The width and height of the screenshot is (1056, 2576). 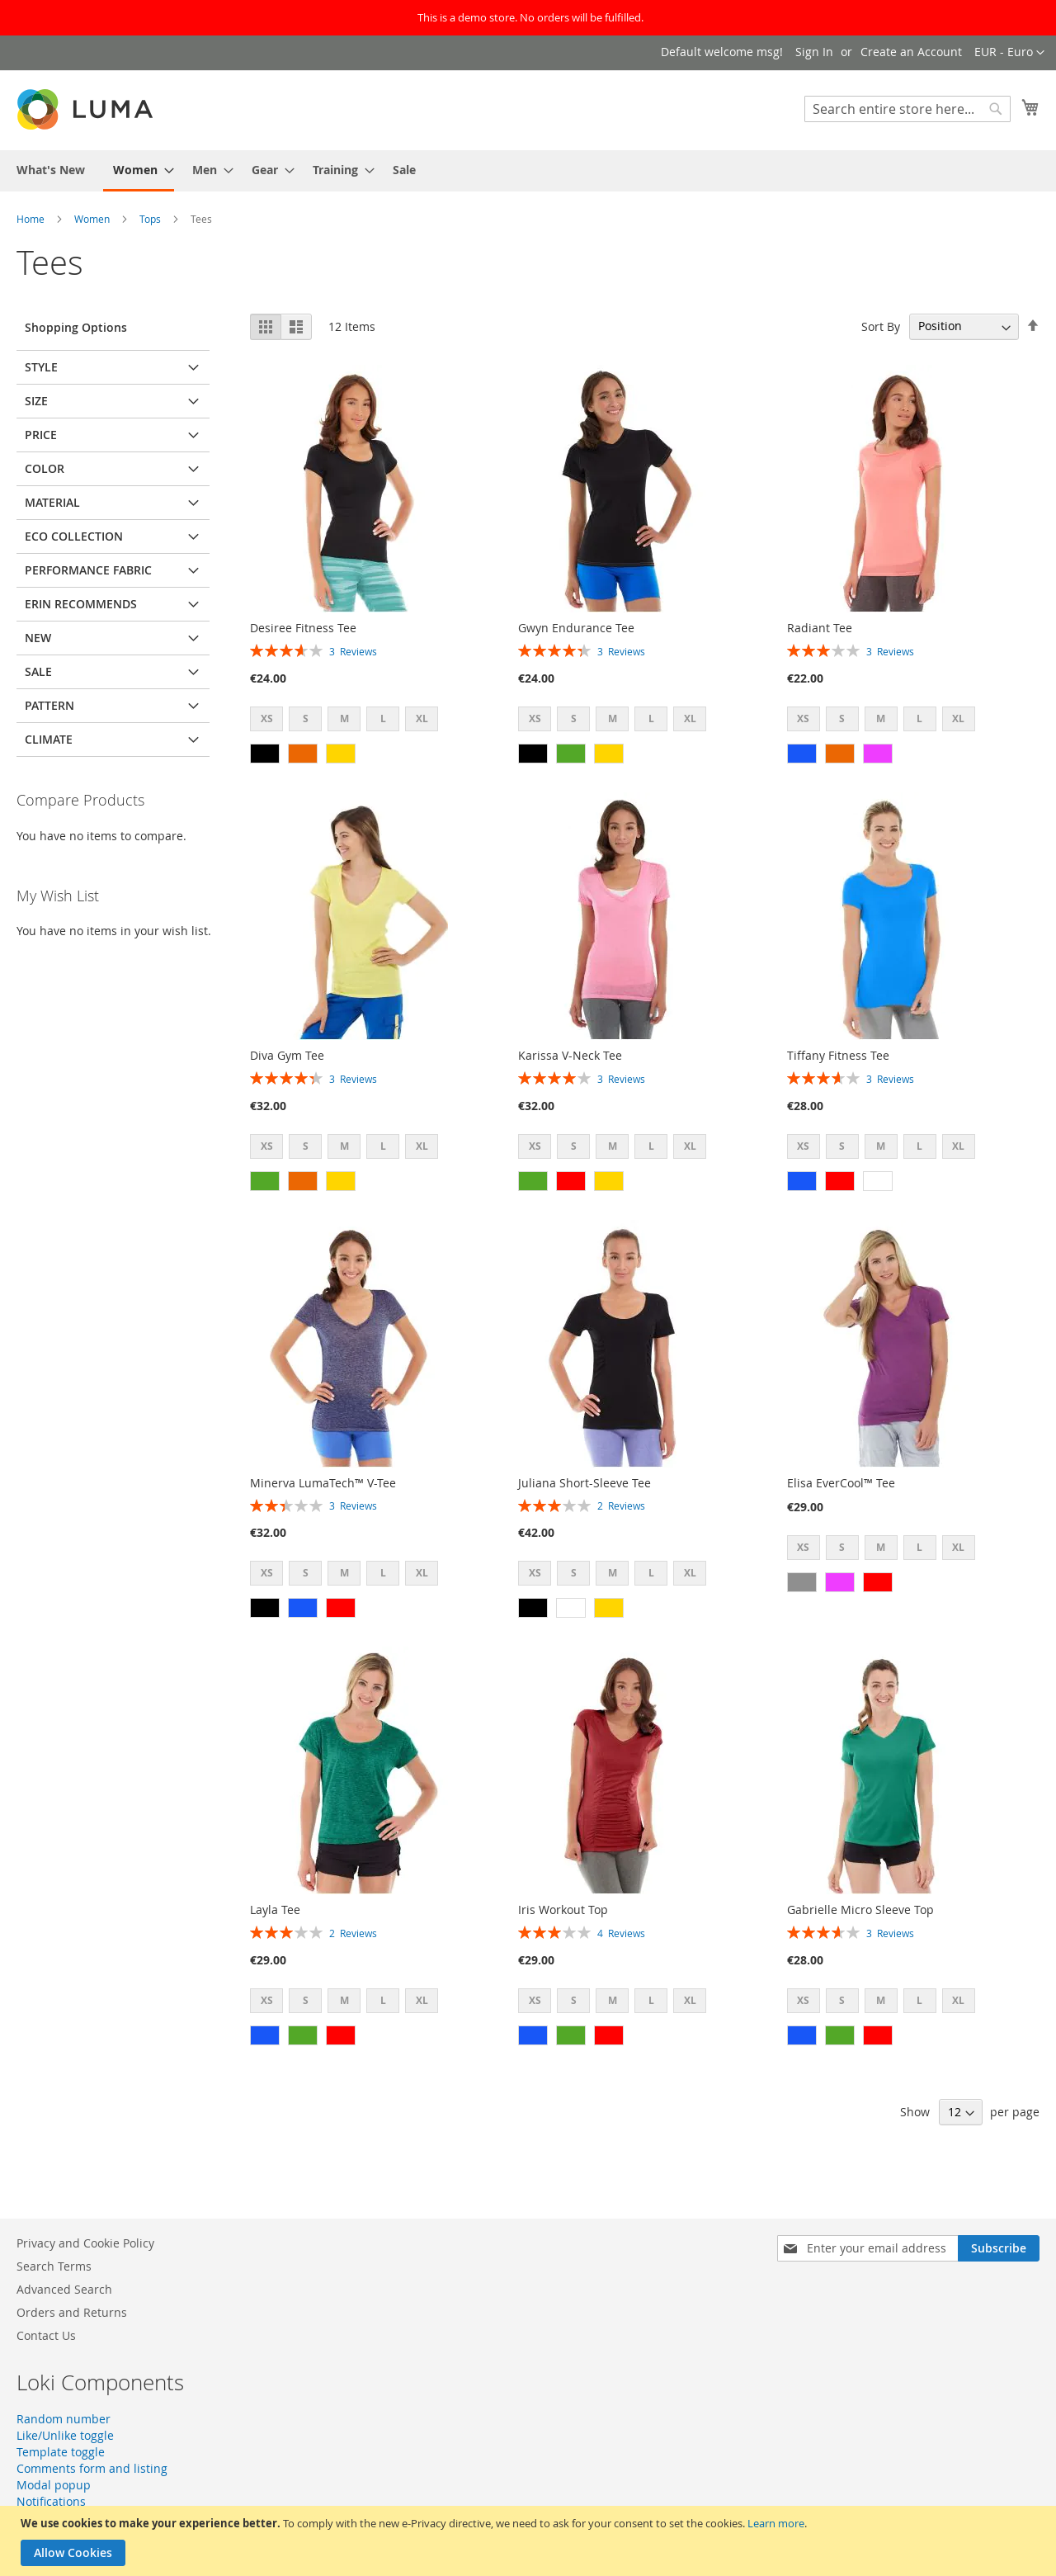 I want to click on Juliana Short-Sleeve Tee, so click(x=584, y=1483).